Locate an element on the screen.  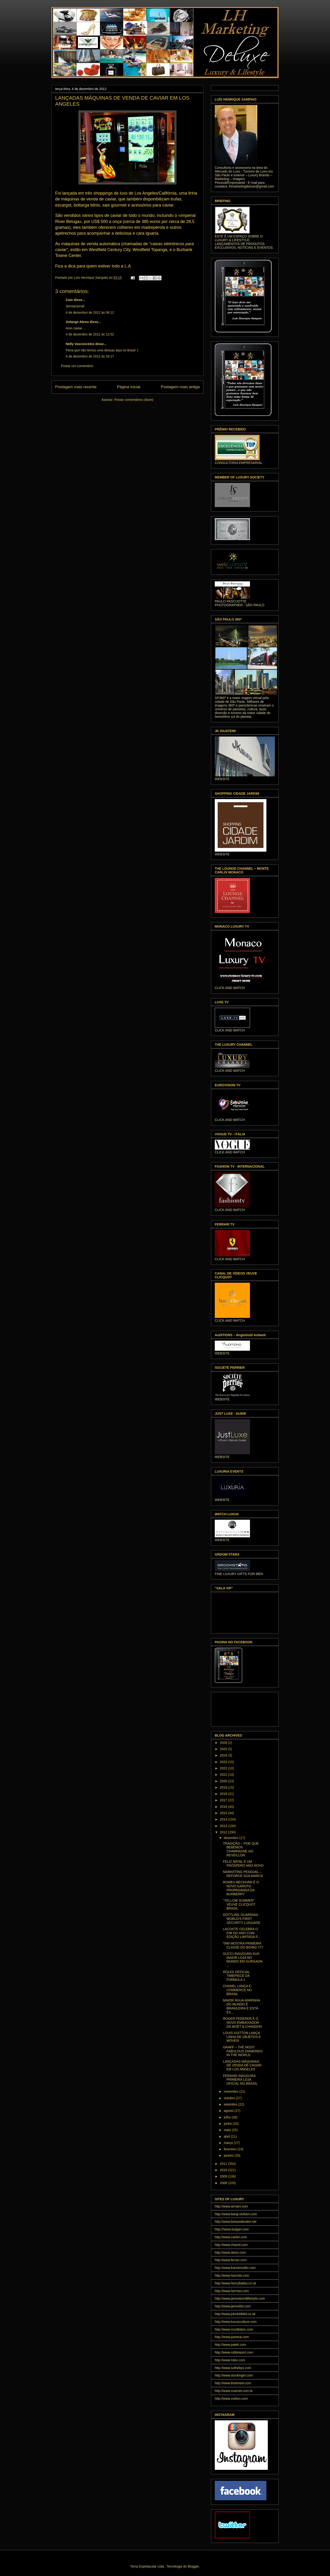
2019 is located at coordinates (224, 1787).